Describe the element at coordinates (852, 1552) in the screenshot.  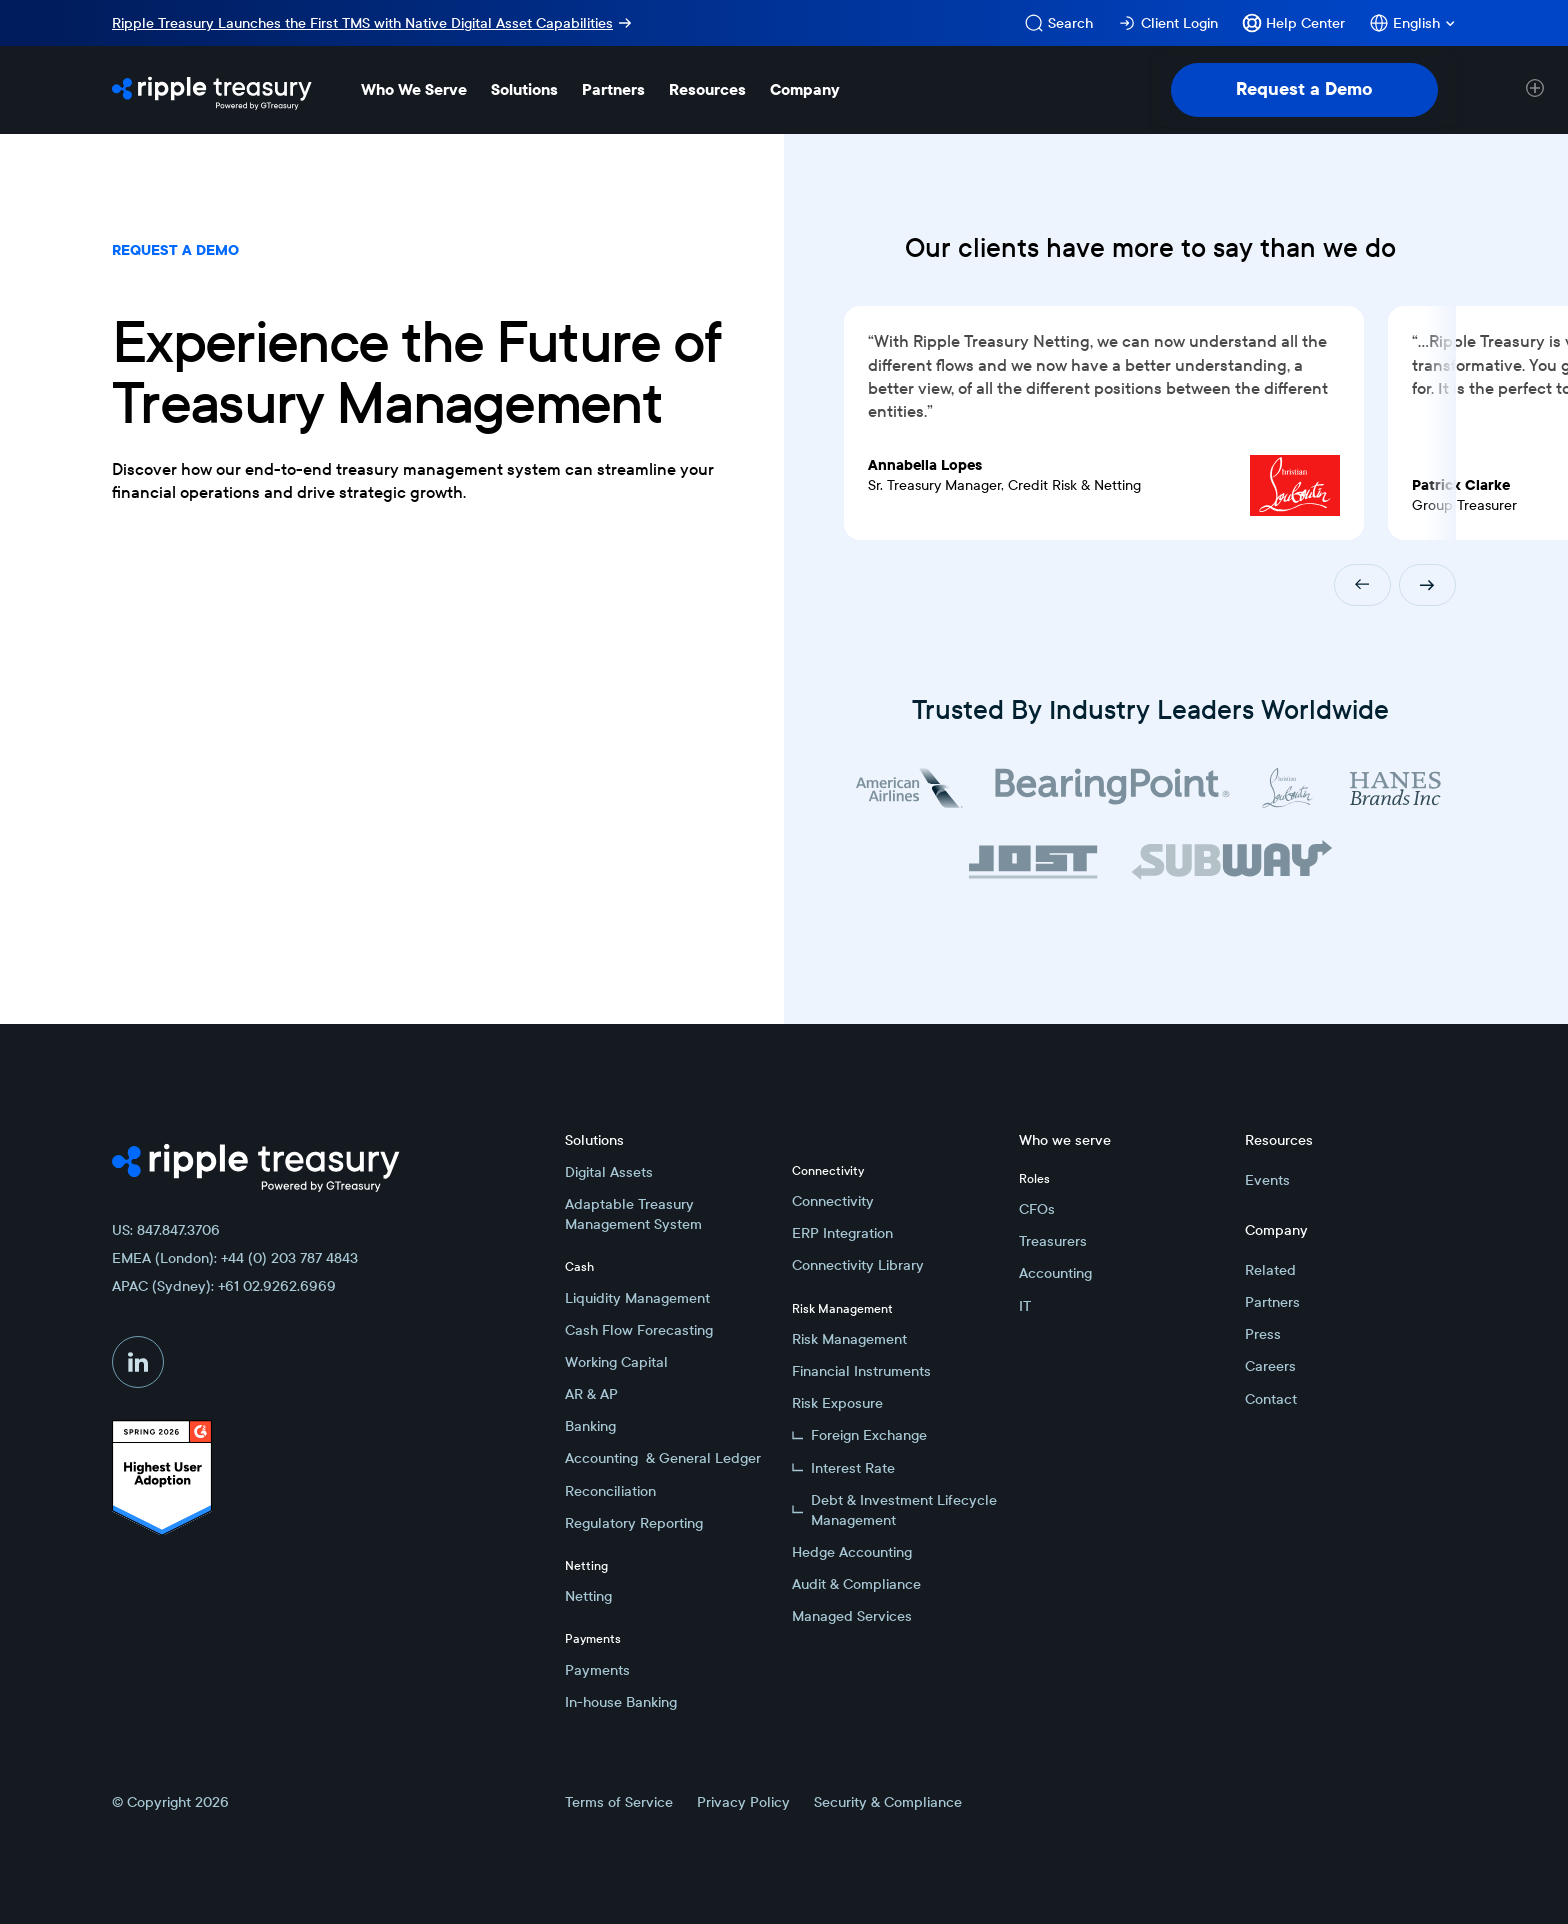
I see `Hedge Accounting` at that location.